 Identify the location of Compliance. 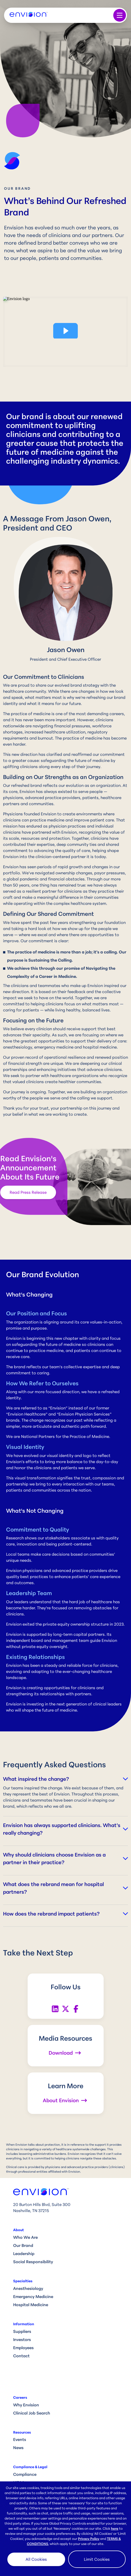
(24, 2474).